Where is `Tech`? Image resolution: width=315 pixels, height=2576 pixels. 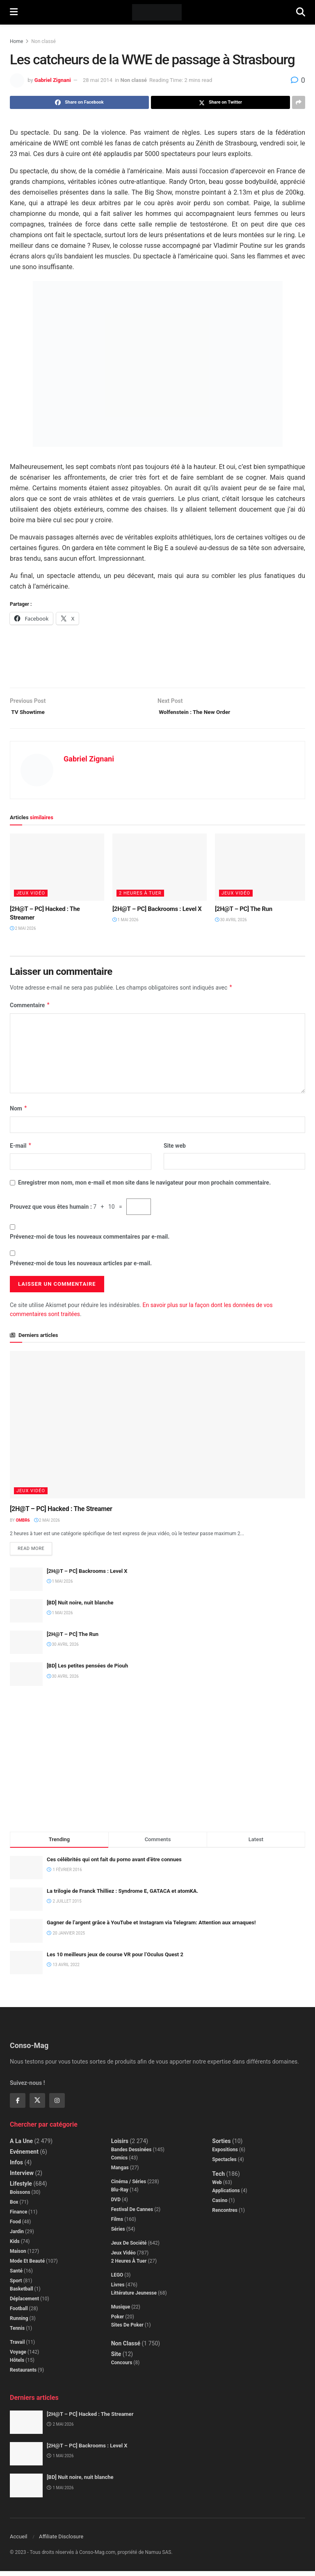
Tech is located at coordinates (218, 2178).